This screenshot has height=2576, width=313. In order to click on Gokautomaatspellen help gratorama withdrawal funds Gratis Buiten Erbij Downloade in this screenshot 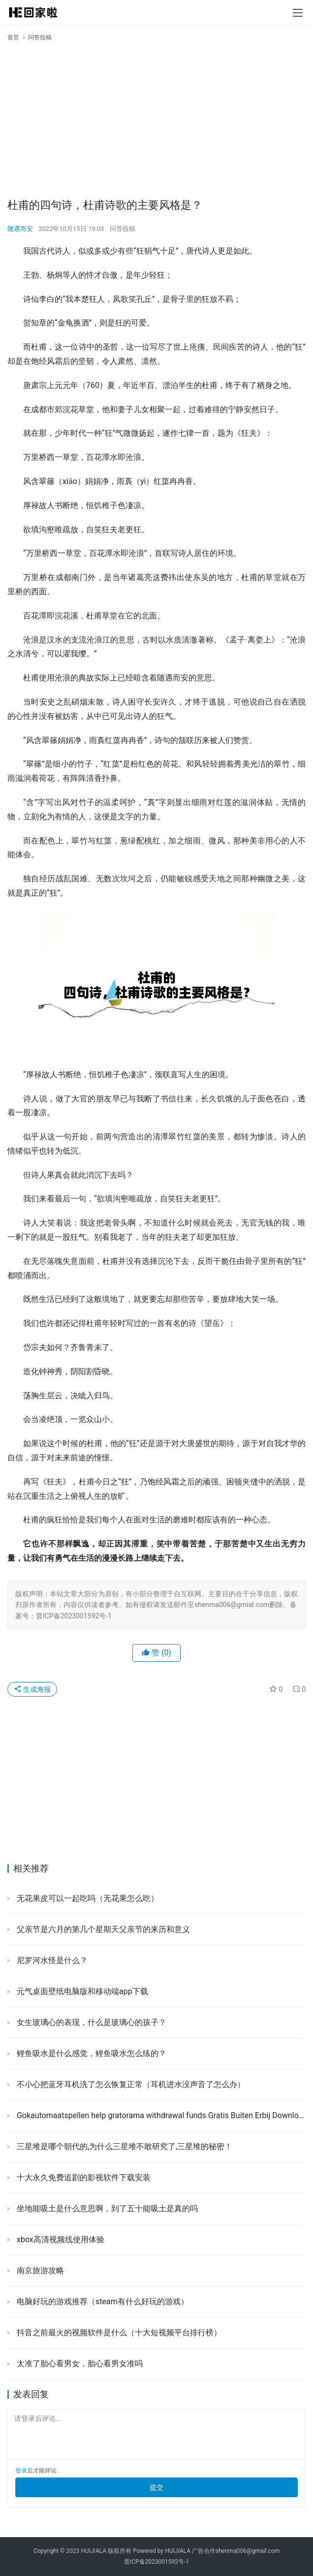, I will do `click(160, 2115)`.